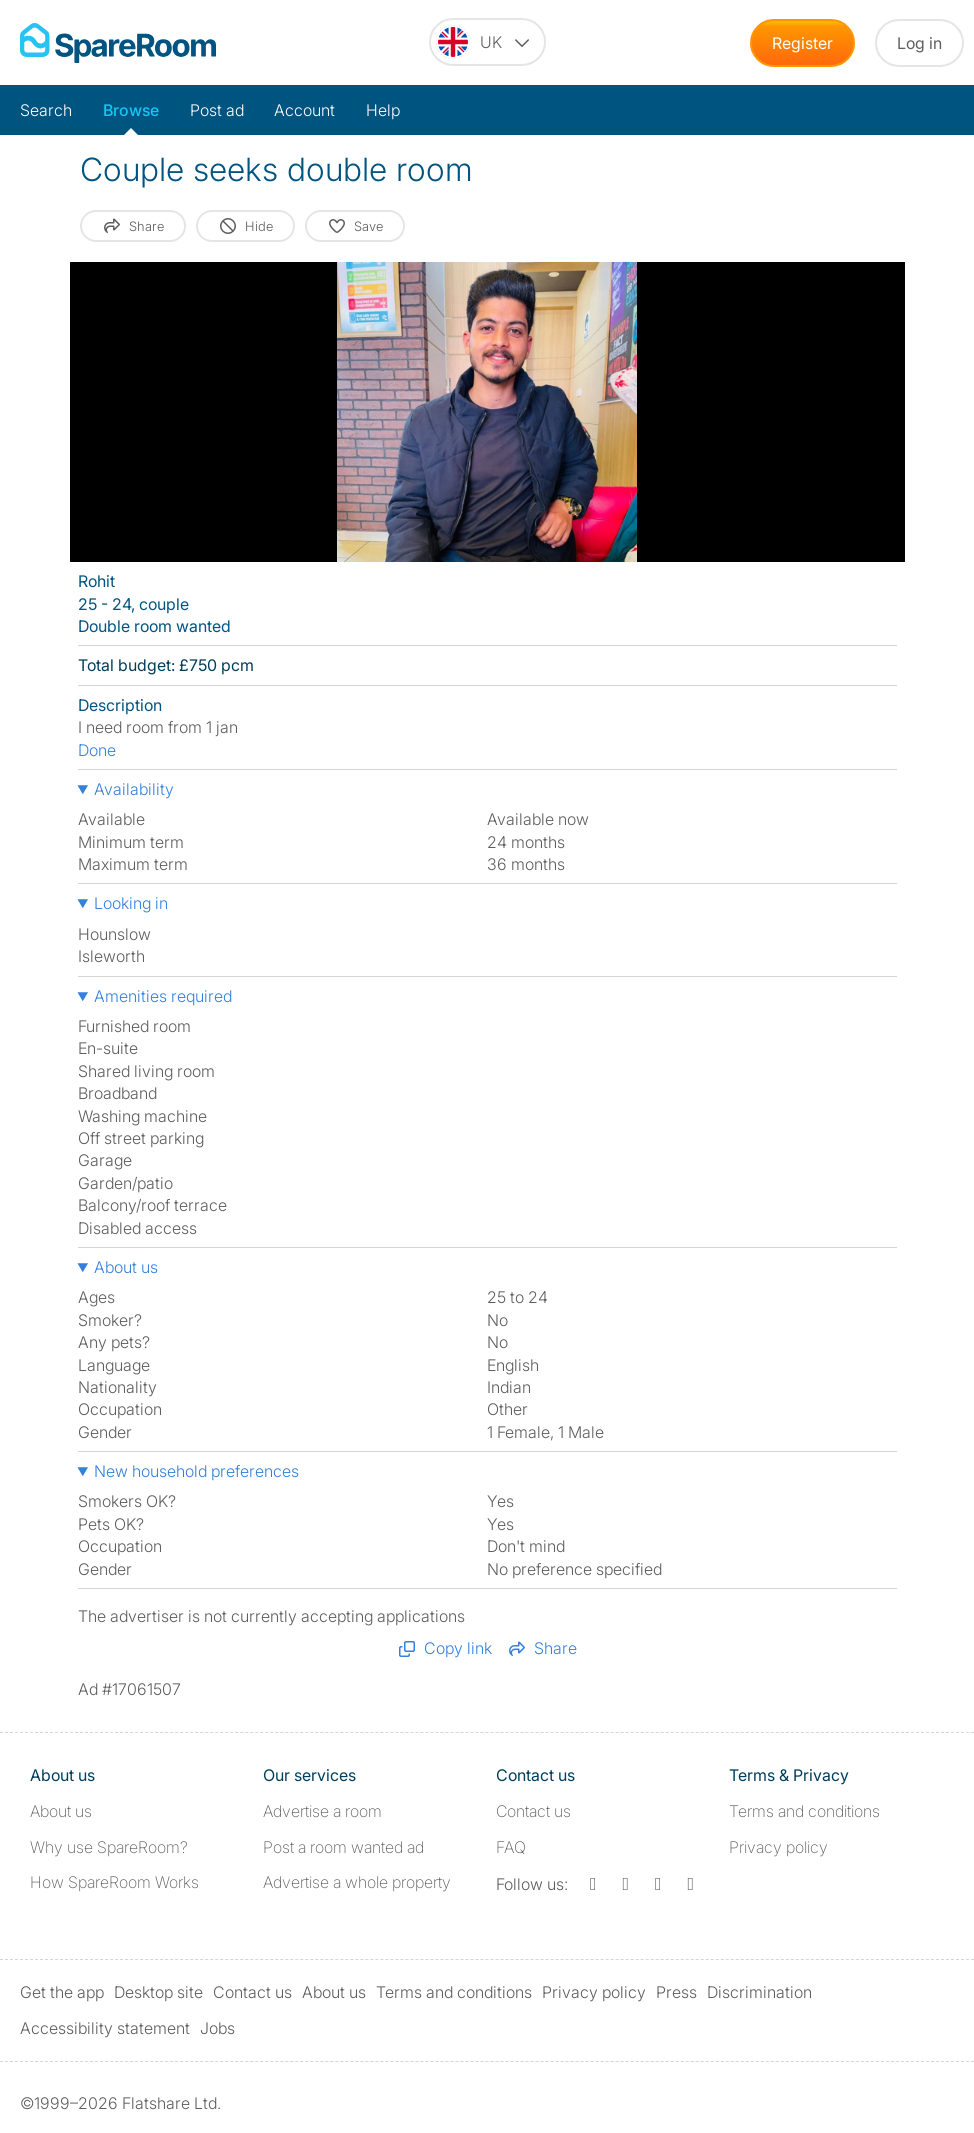 The image size is (974, 2133). I want to click on FAQ, so click(511, 1847).